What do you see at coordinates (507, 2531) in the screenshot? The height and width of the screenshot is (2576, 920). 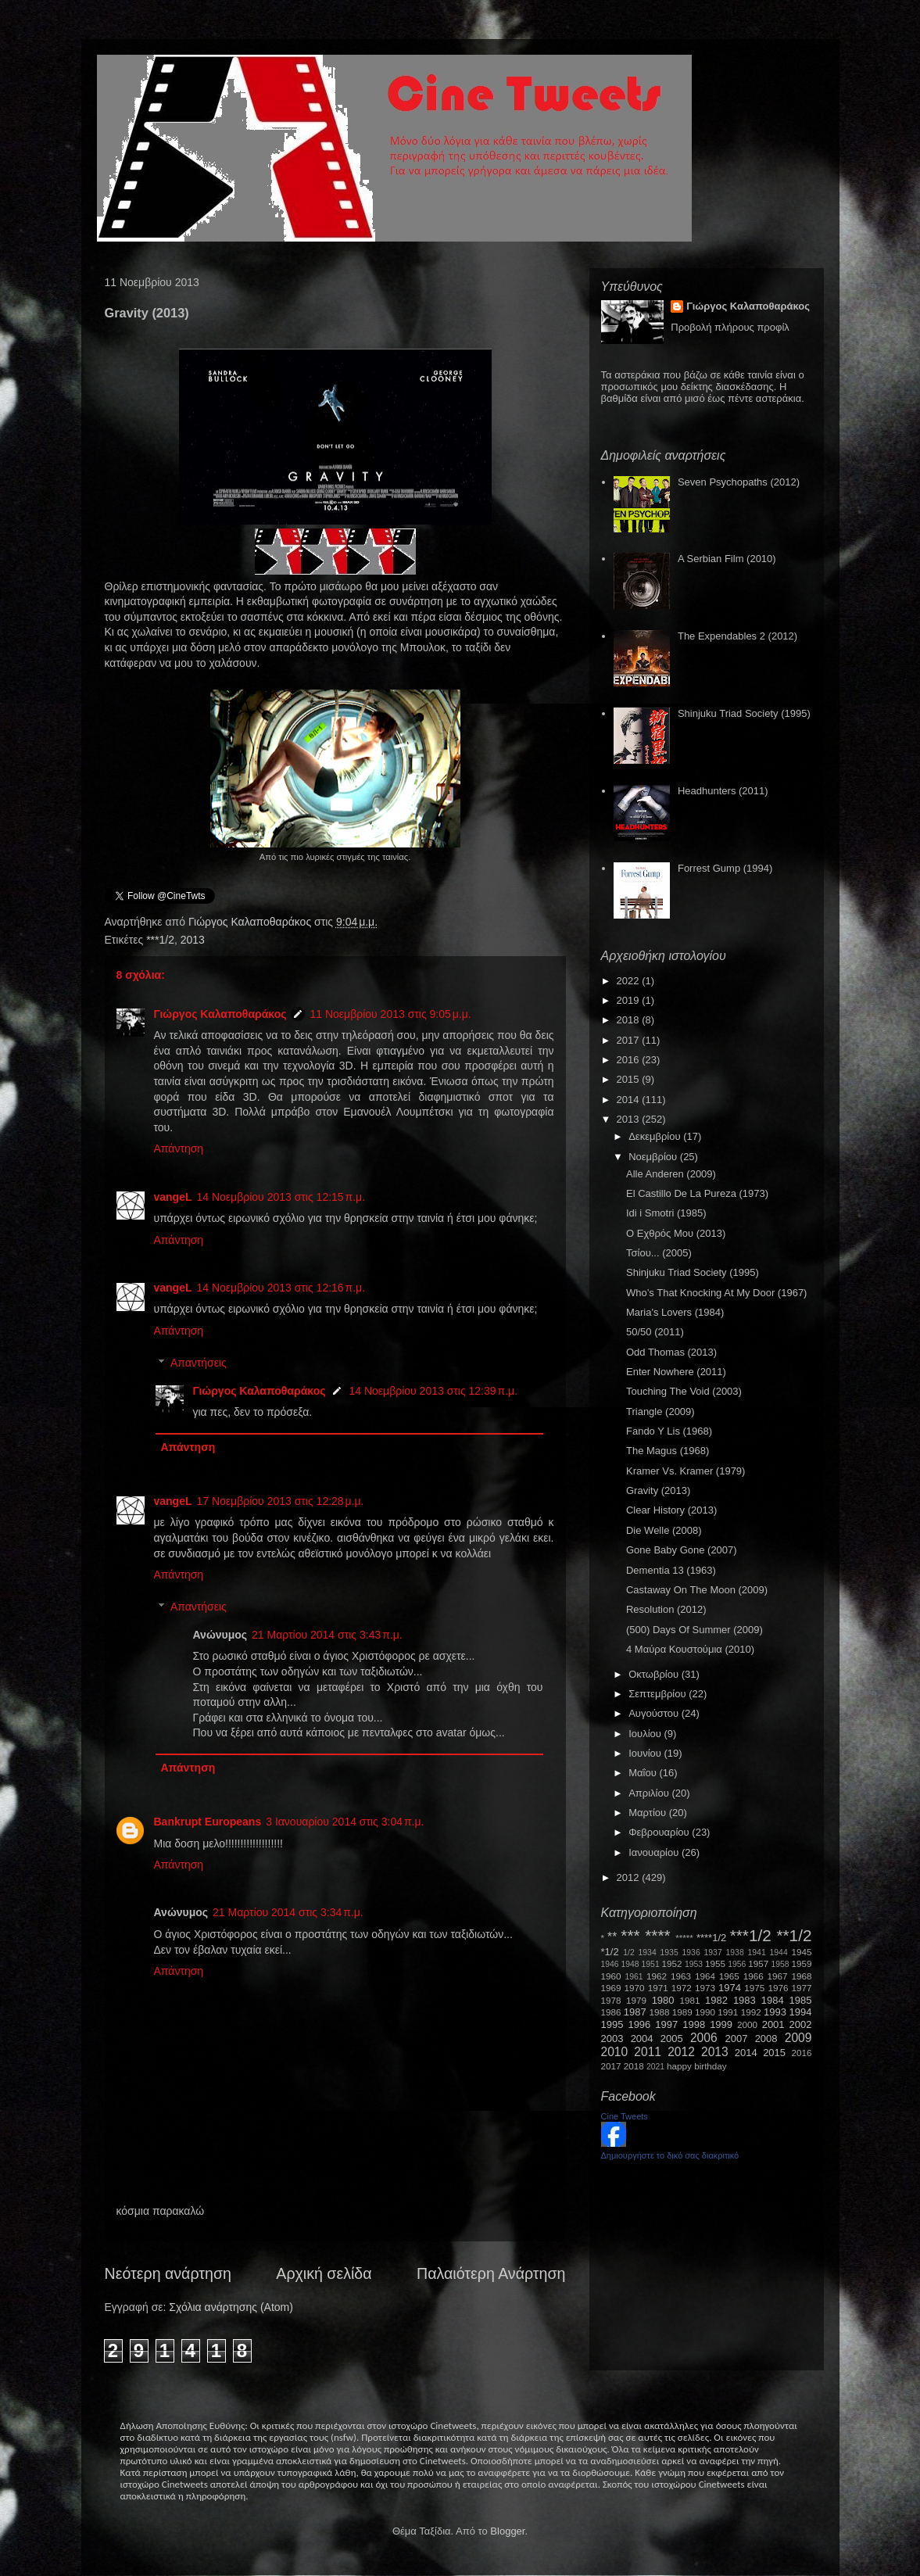 I see `Blogger` at bounding box center [507, 2531].